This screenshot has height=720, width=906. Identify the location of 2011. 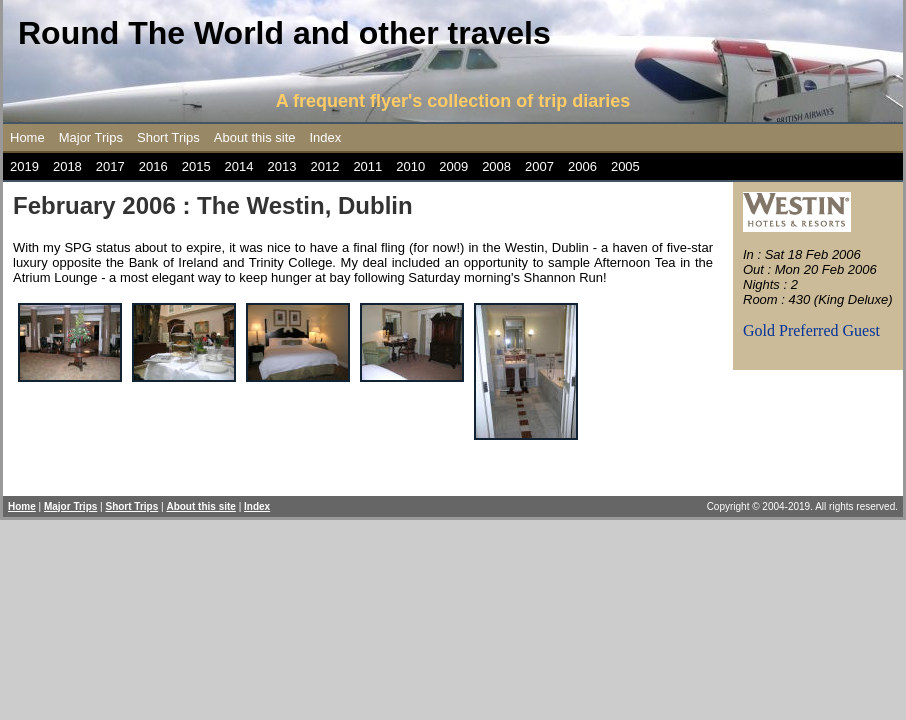
(367, 166).